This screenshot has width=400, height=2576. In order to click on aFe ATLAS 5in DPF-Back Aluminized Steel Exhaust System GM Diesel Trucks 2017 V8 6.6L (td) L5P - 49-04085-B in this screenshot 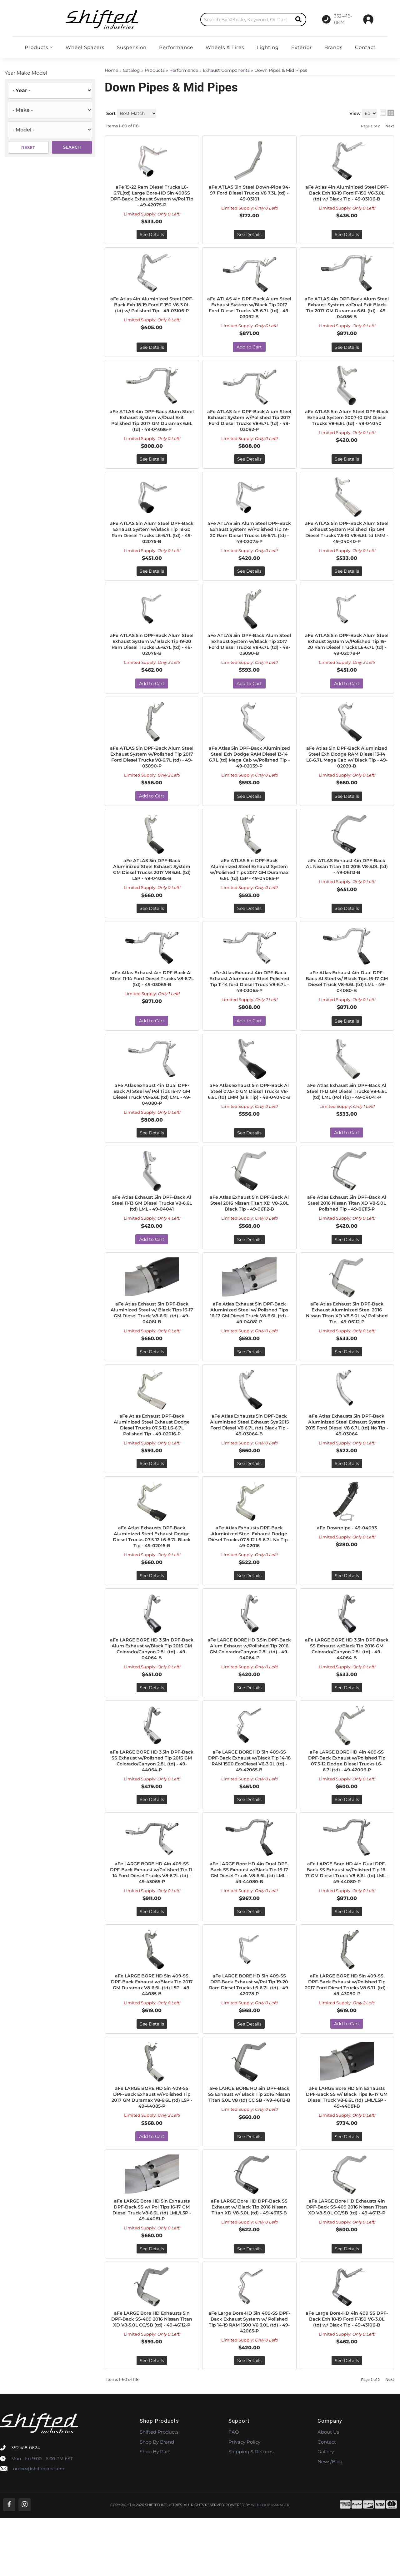, I will do `click(151, 883)`.